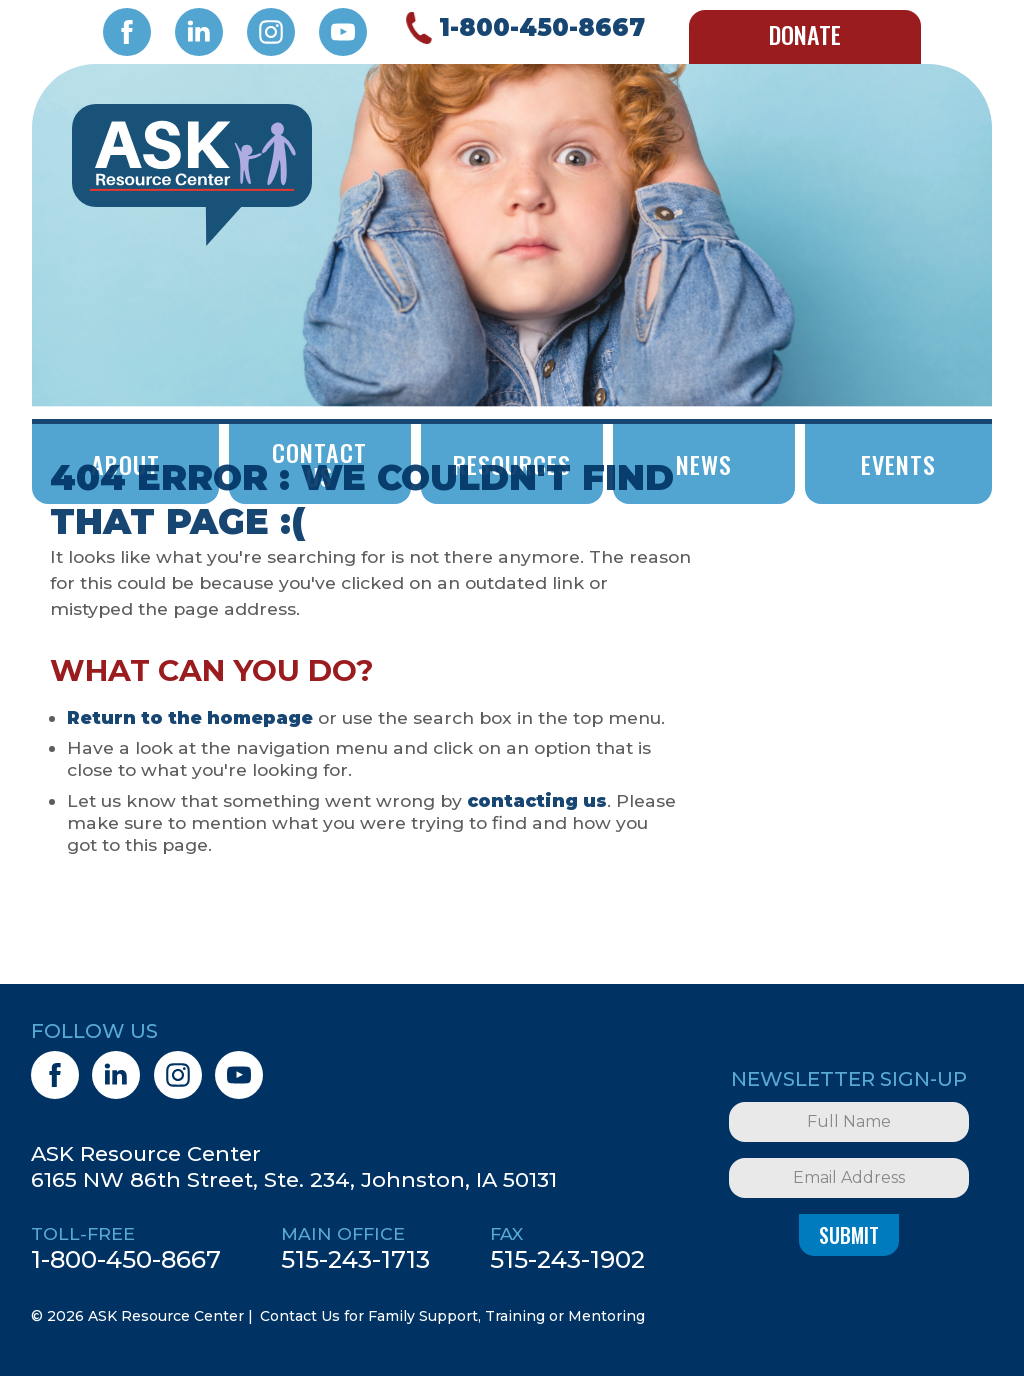 Image resolution: width=1024 pixels, height=1376 pixels. I want to click on 515-243-1713 [5 1 5. 2 4 3. 1 7 1 3.], so click(355, 1259).